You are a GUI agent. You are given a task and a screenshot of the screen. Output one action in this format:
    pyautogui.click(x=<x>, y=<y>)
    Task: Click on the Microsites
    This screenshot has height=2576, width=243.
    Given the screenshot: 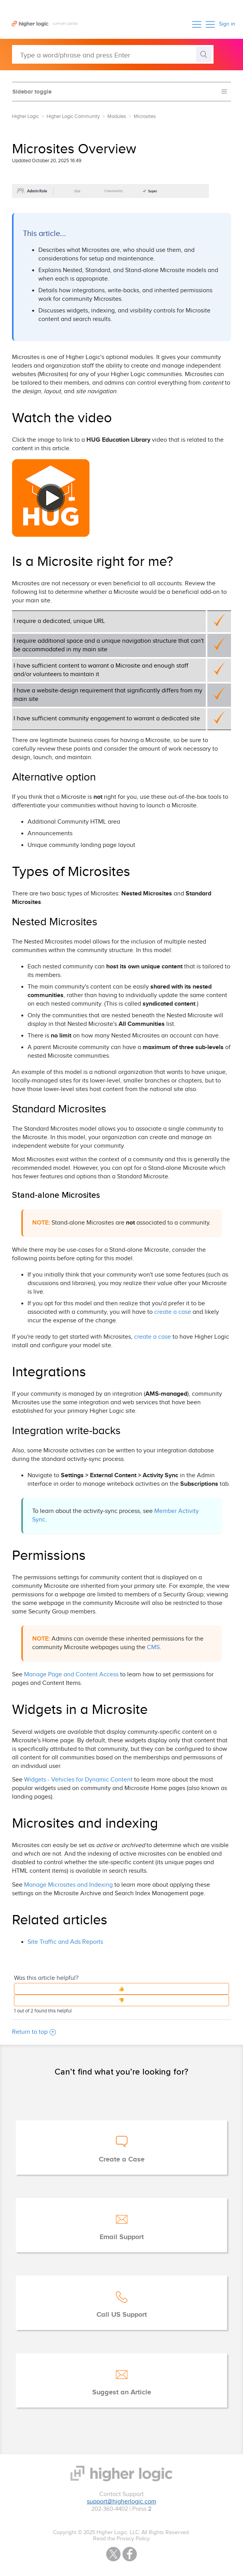 What is the action you would take?
    pyautogui.click(x=145, y=116)
    